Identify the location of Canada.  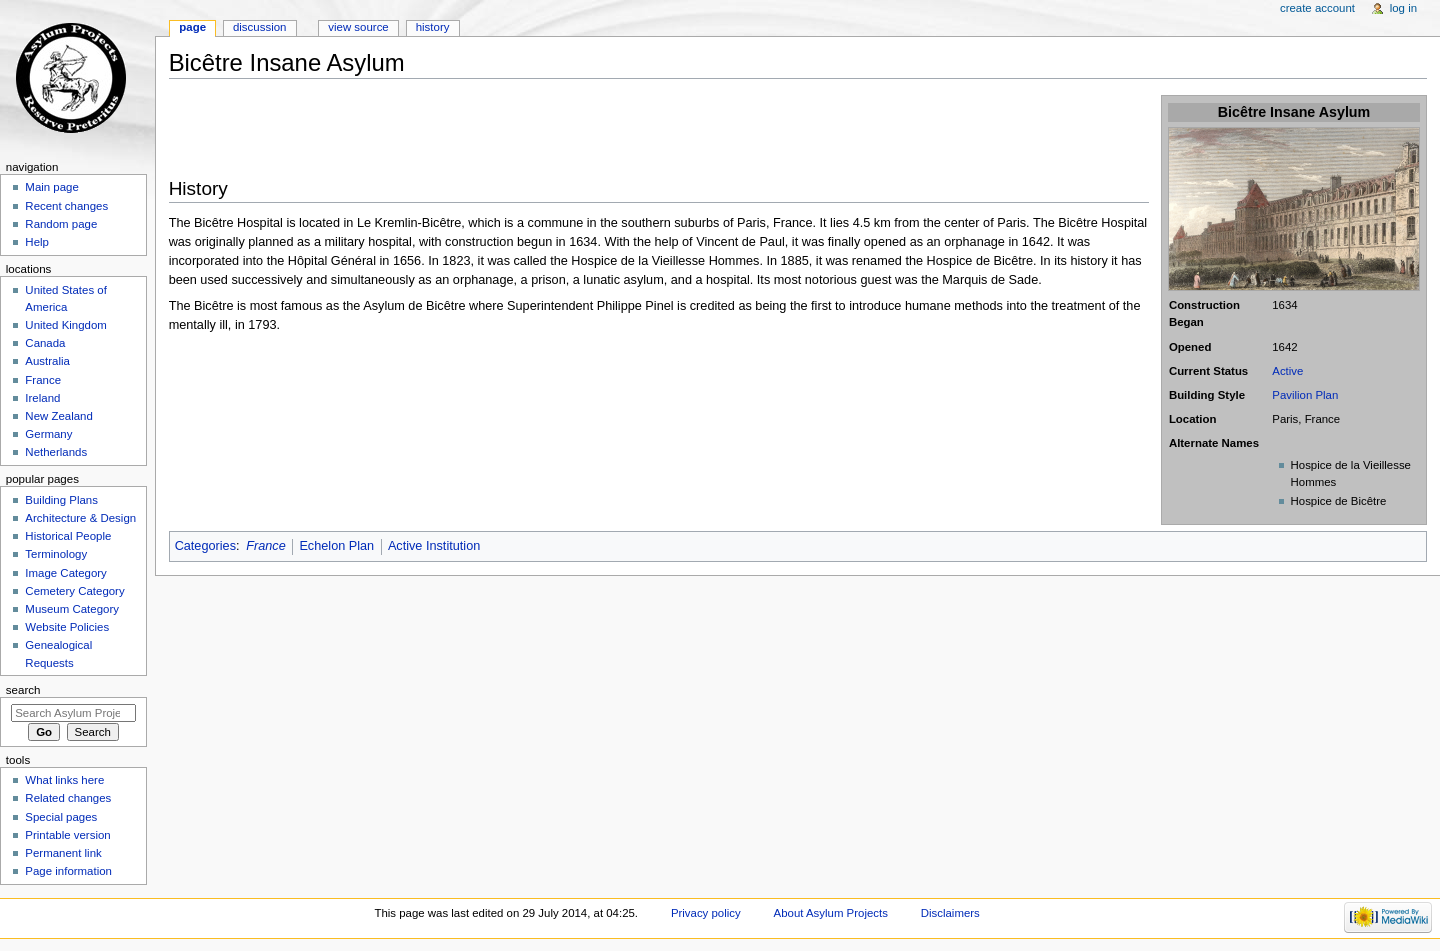
(45, 343).